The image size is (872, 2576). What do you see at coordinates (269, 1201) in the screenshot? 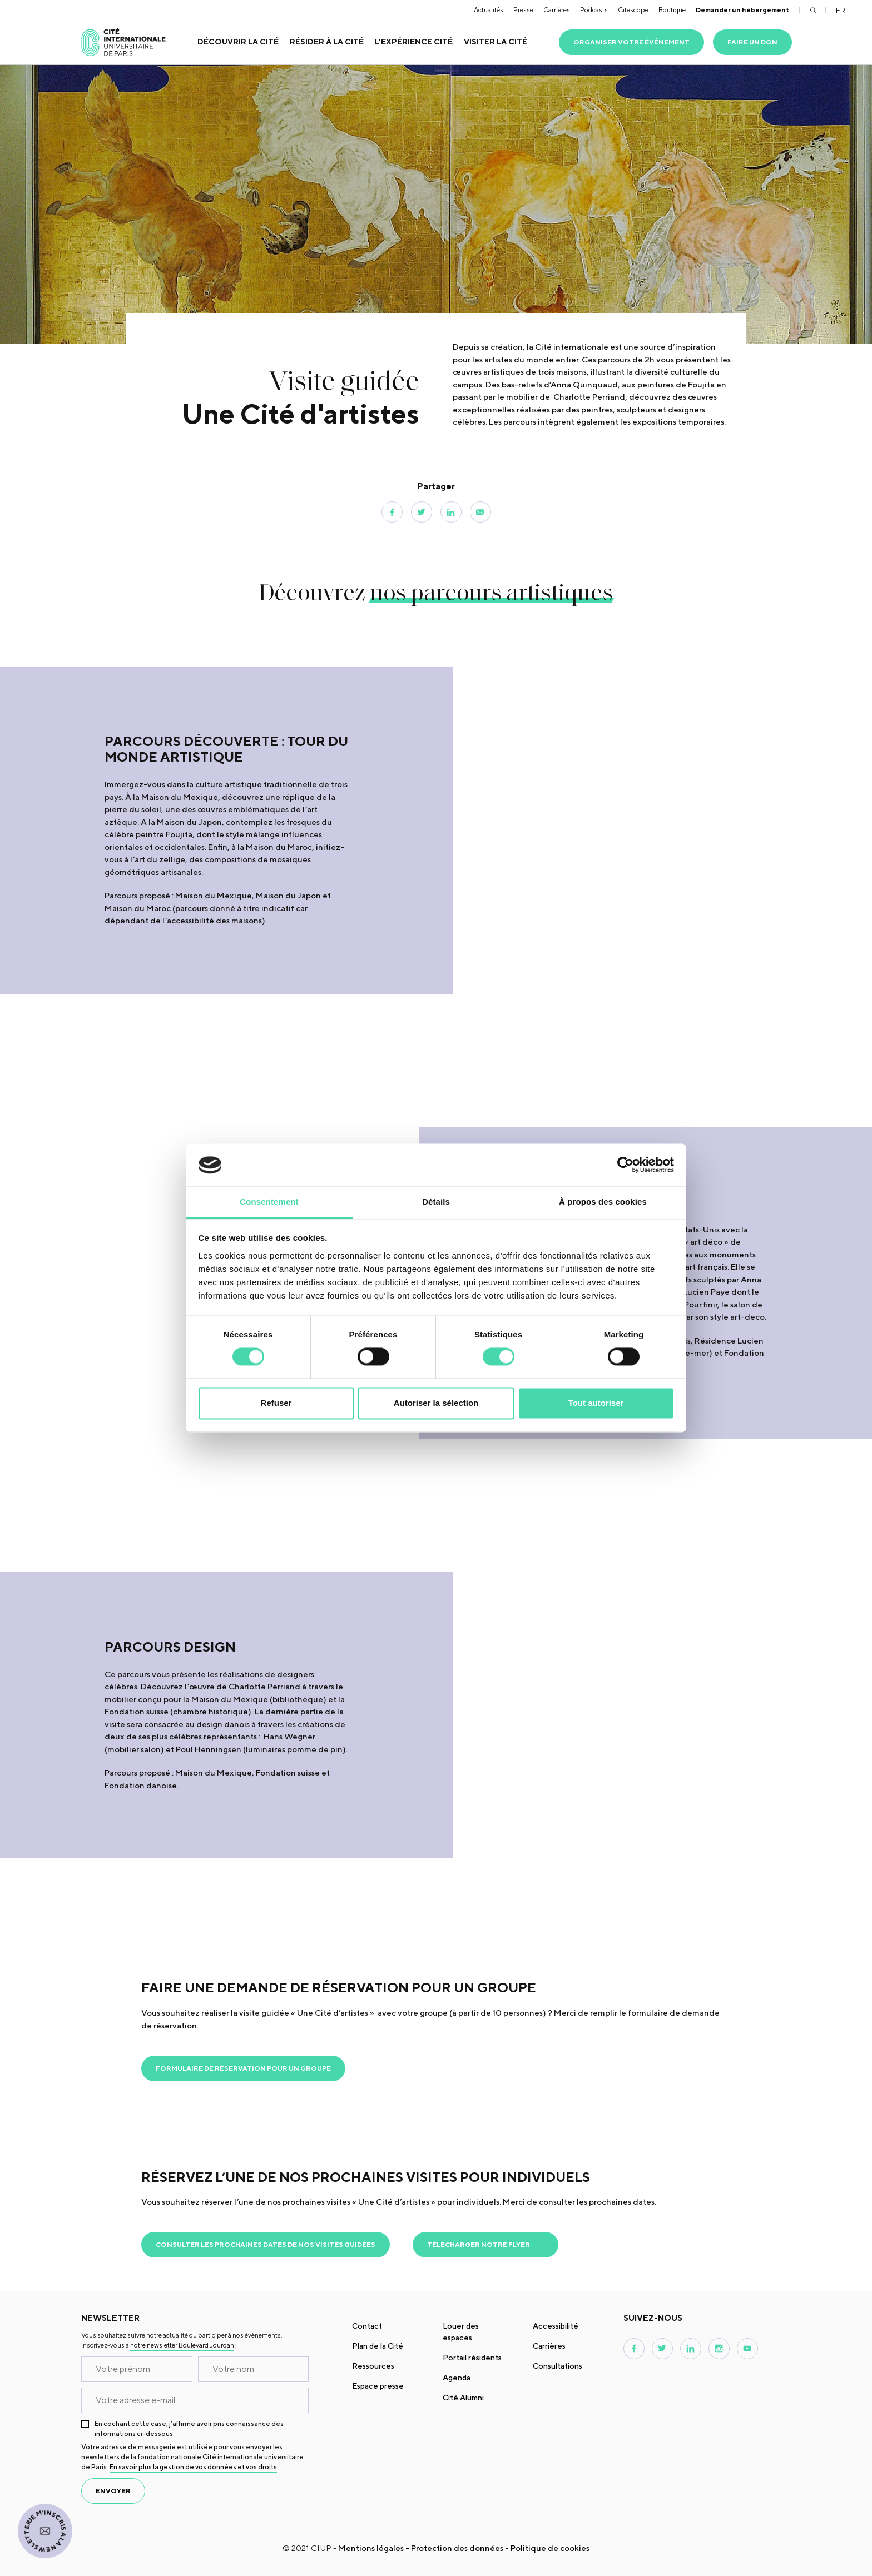
I see `Consentement [tab]` at bounding box center [269, 1201].